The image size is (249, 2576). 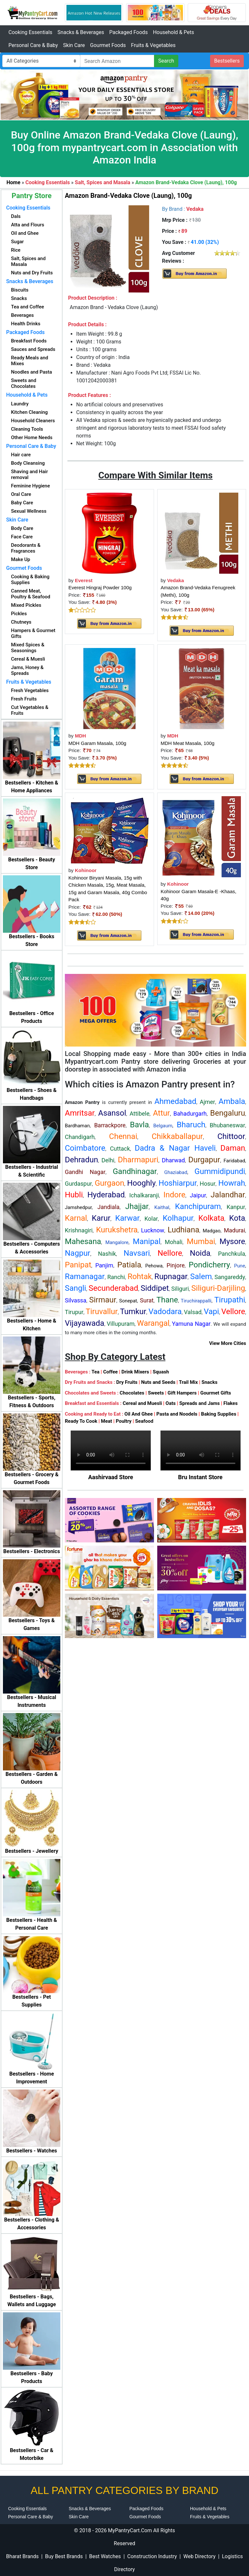 I want to click on Chocolates, so click(x=132, y=1393).